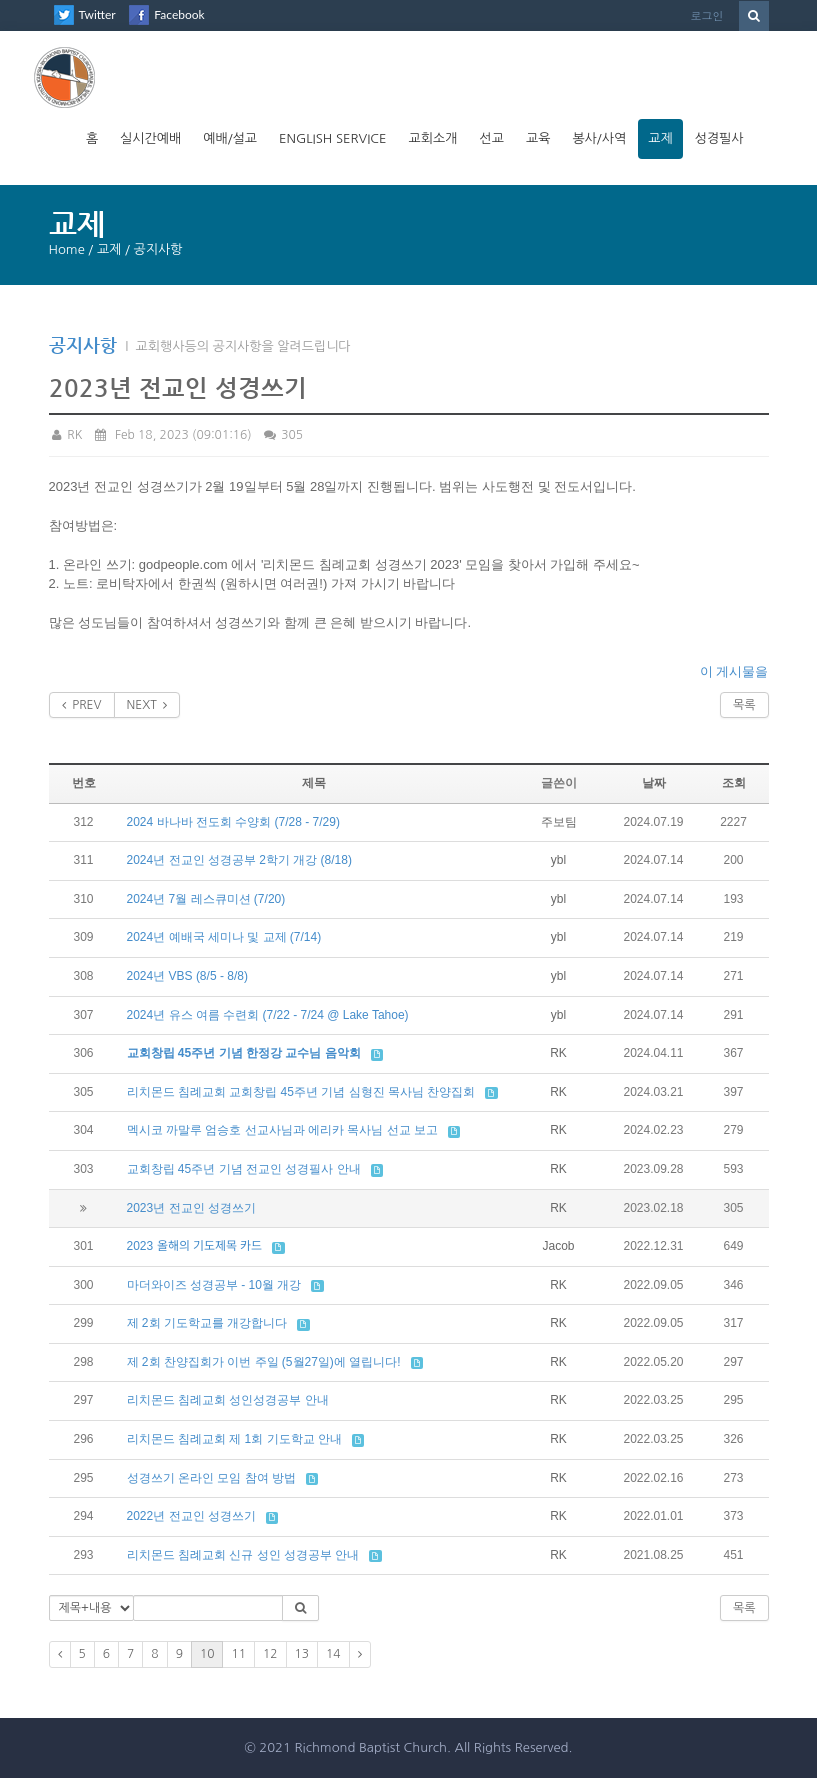 The image size is (817, 1778). What do you see at coordinates (228, 1400) in the screenshot?
I see `리치몬드 침례교회 성인성경공부 안내` at bounding box center [228, 1400].